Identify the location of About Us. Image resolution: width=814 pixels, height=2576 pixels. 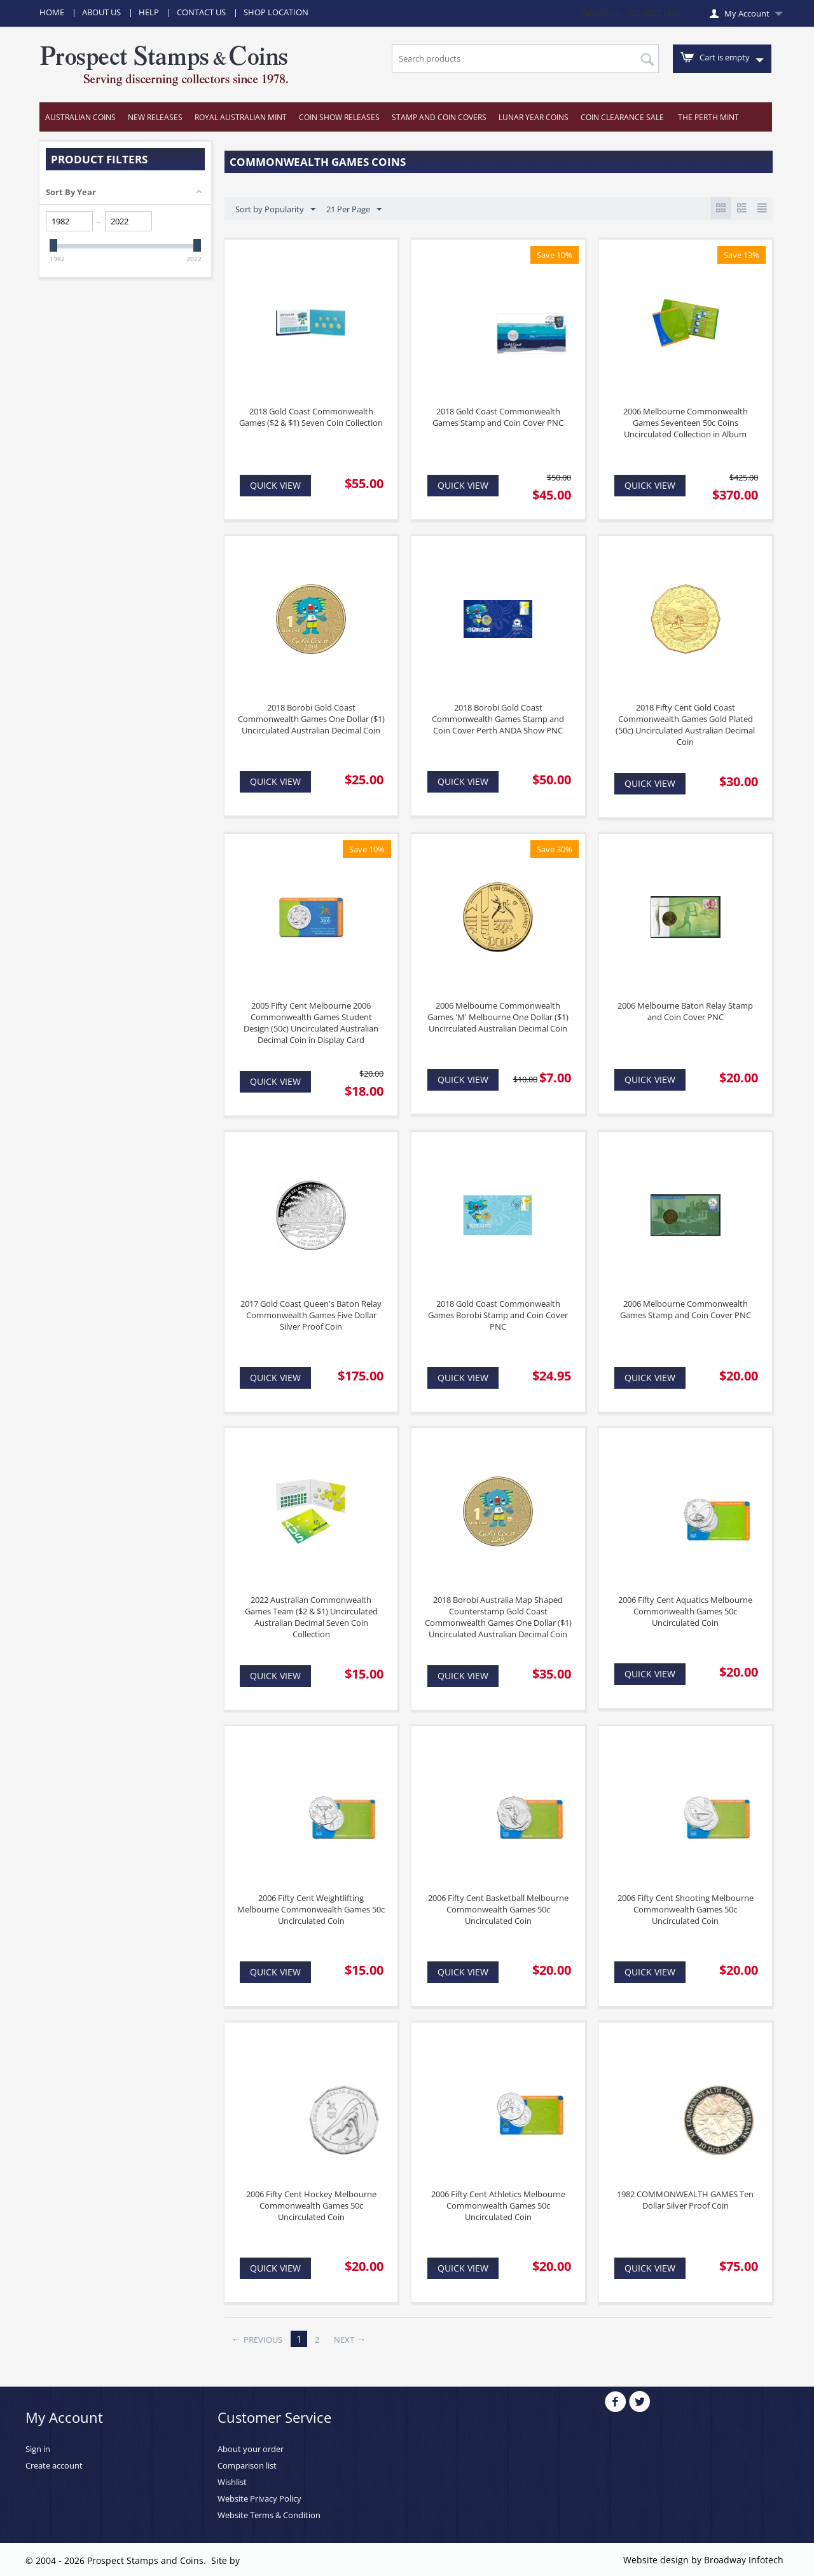
(101, 12).